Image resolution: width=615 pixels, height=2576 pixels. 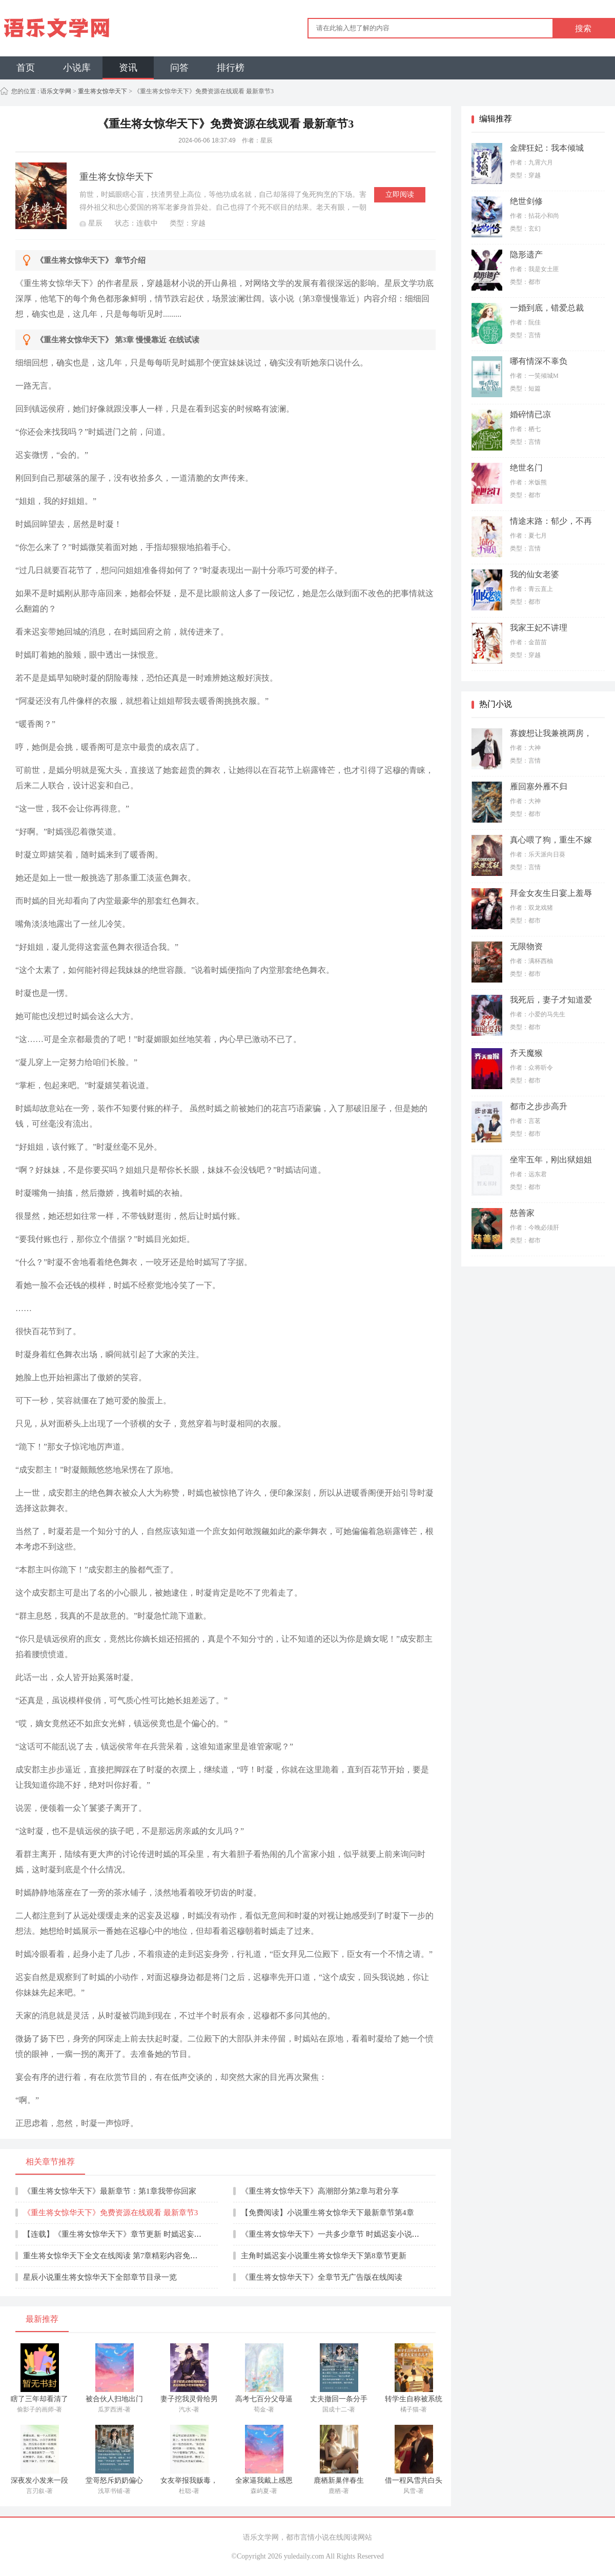 I want to click on 重生将女惊华天下, so click(x=102, y=91).